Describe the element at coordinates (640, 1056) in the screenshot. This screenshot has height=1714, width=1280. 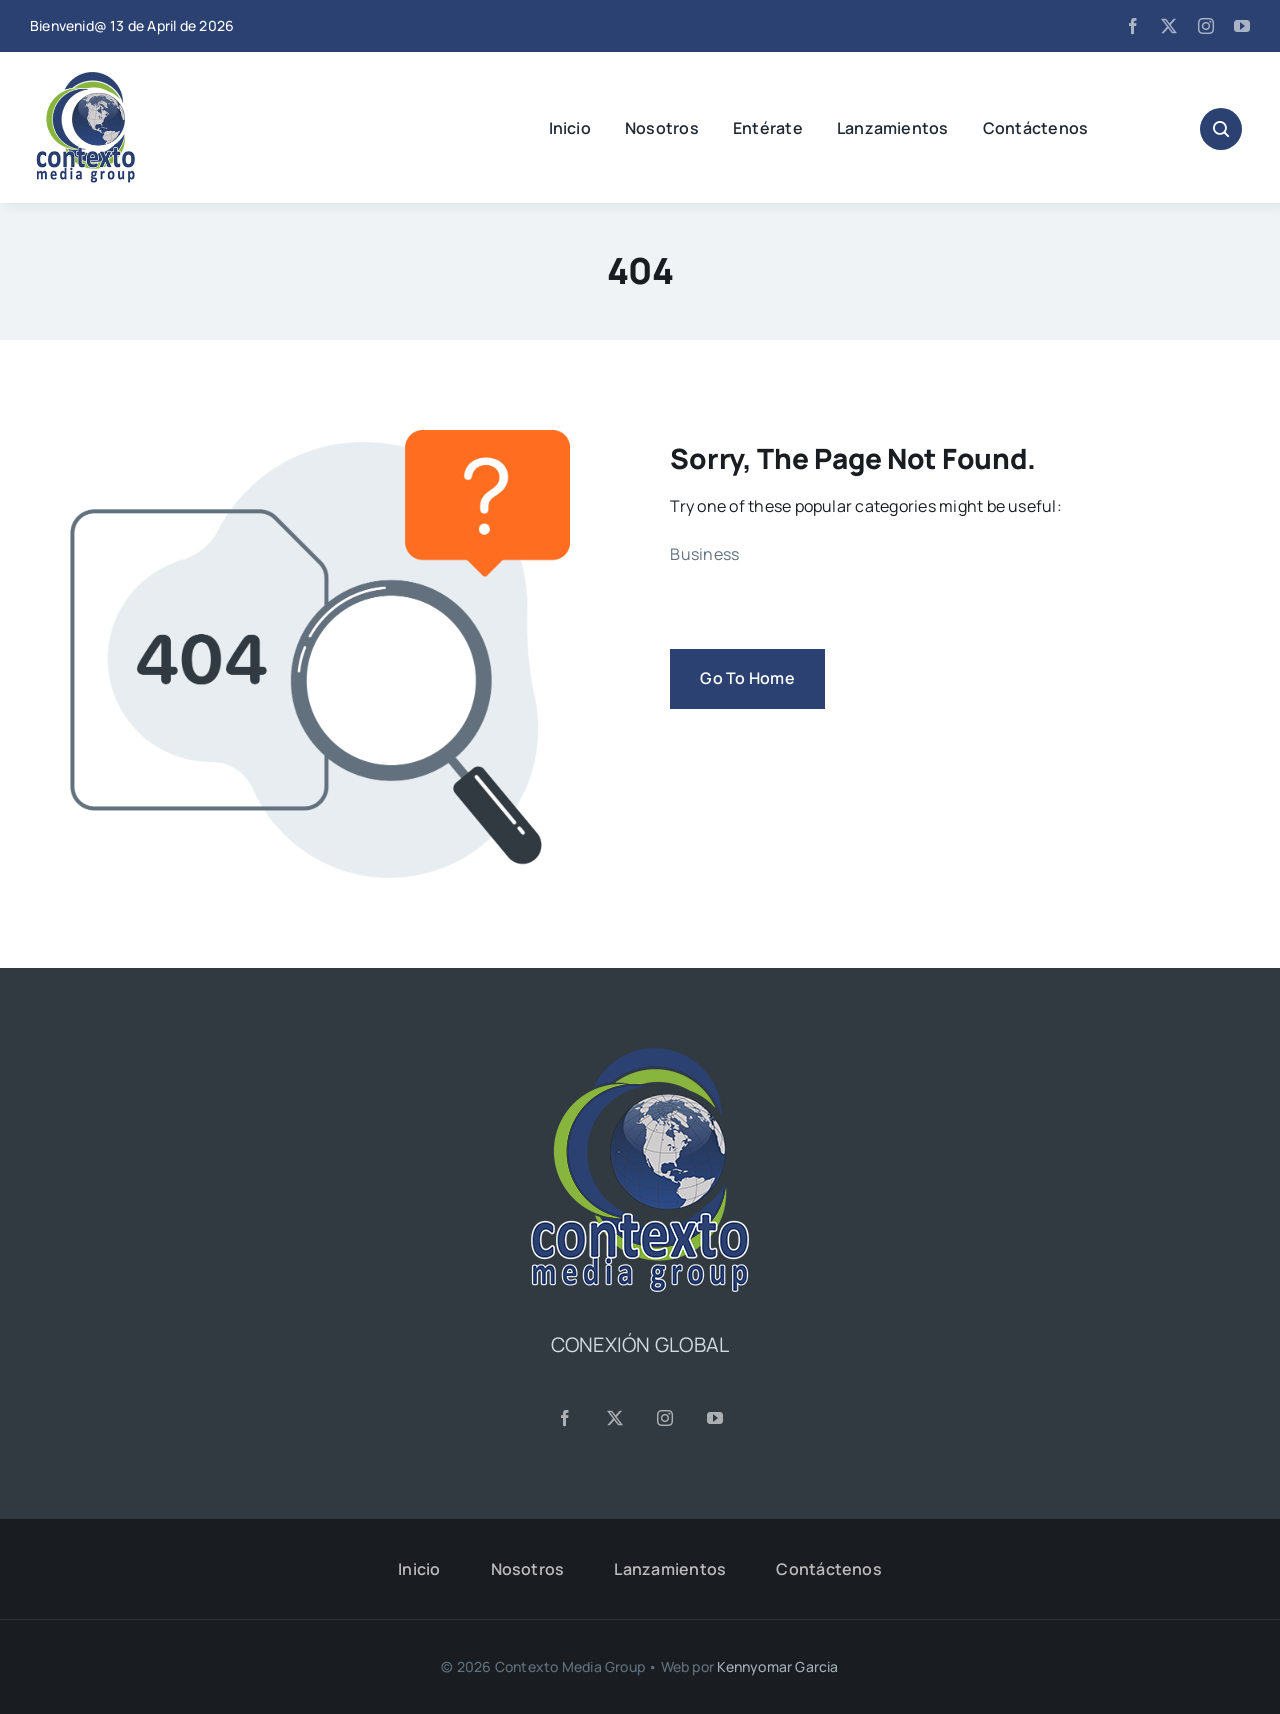
I see `[CMG24—Logo-Footer-Sq]` at that location.